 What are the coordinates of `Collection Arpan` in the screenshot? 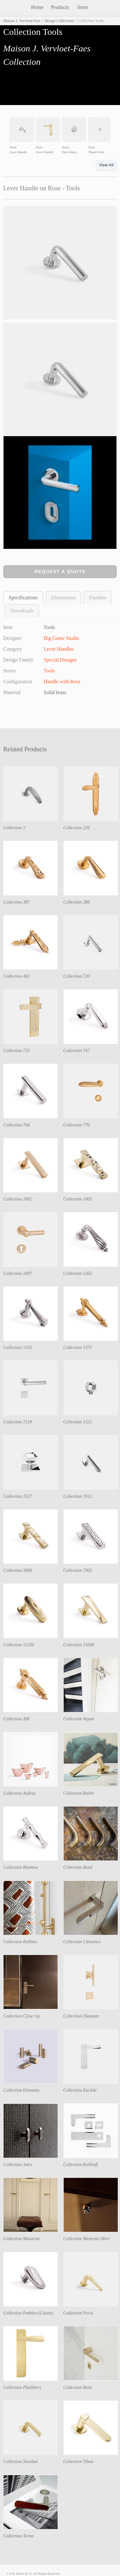 It's located at (78, 1718).